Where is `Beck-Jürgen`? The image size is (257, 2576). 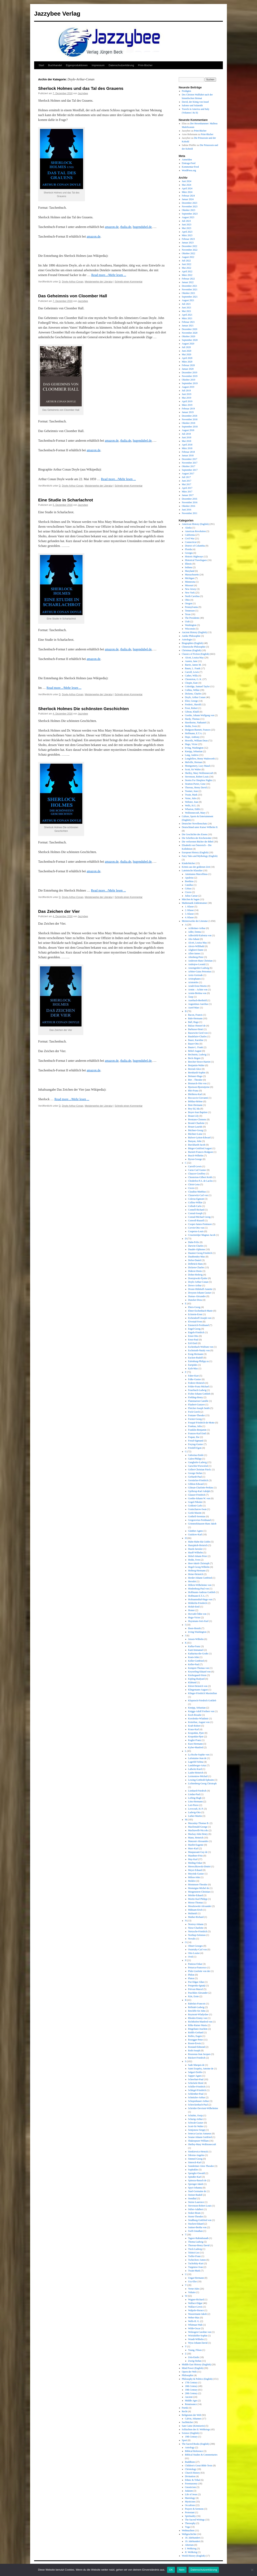 Beck-Jürgen is located at coordinates (194, 1058).